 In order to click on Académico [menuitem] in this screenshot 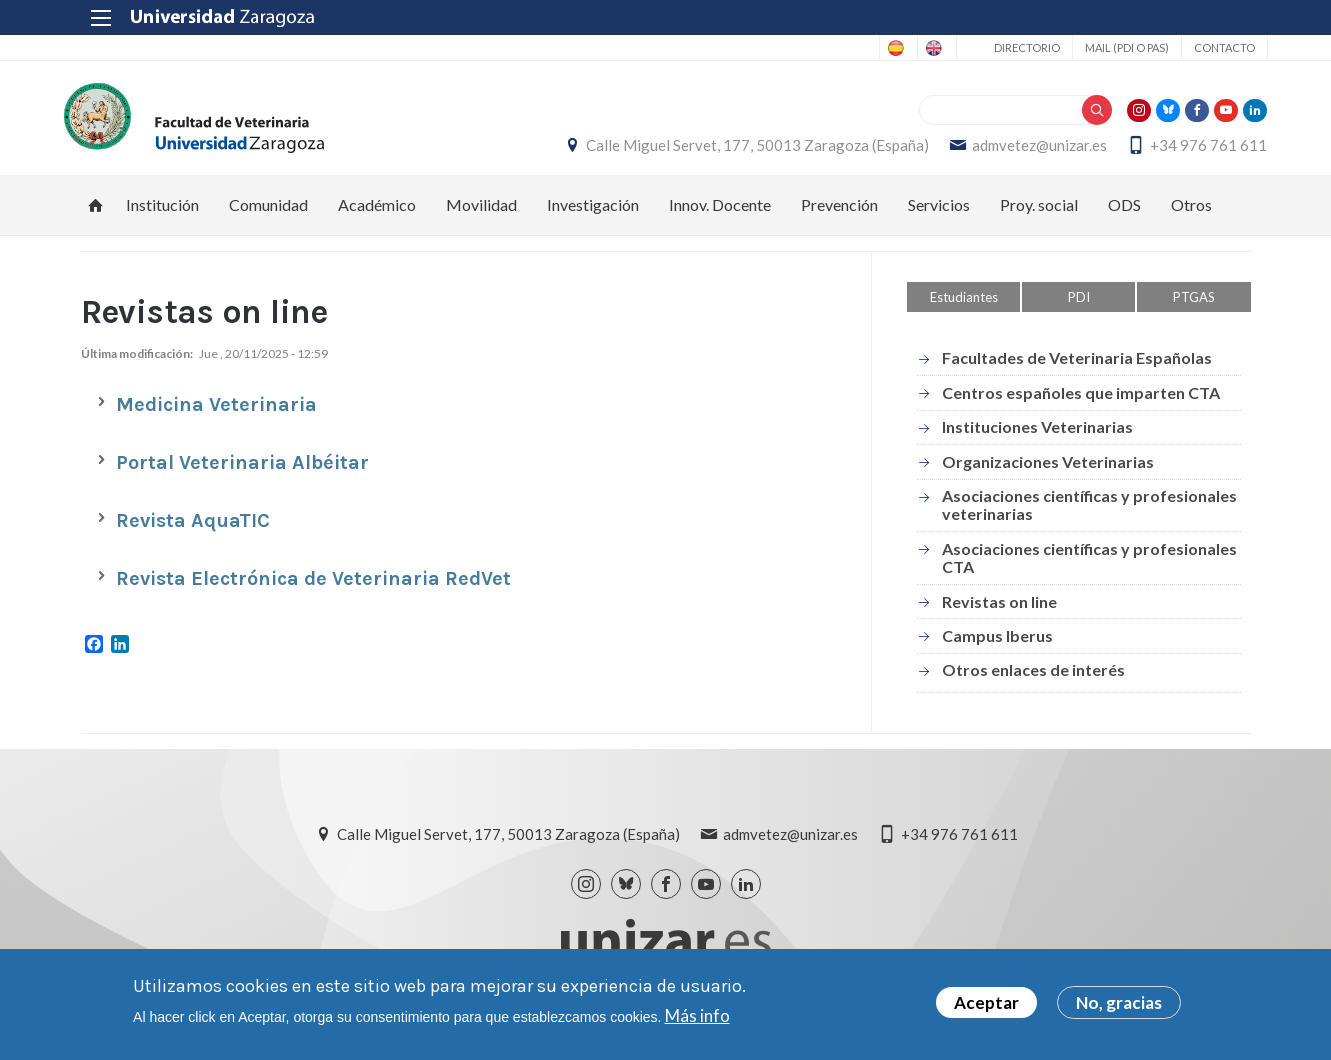, I will do `click(377, 215)`.